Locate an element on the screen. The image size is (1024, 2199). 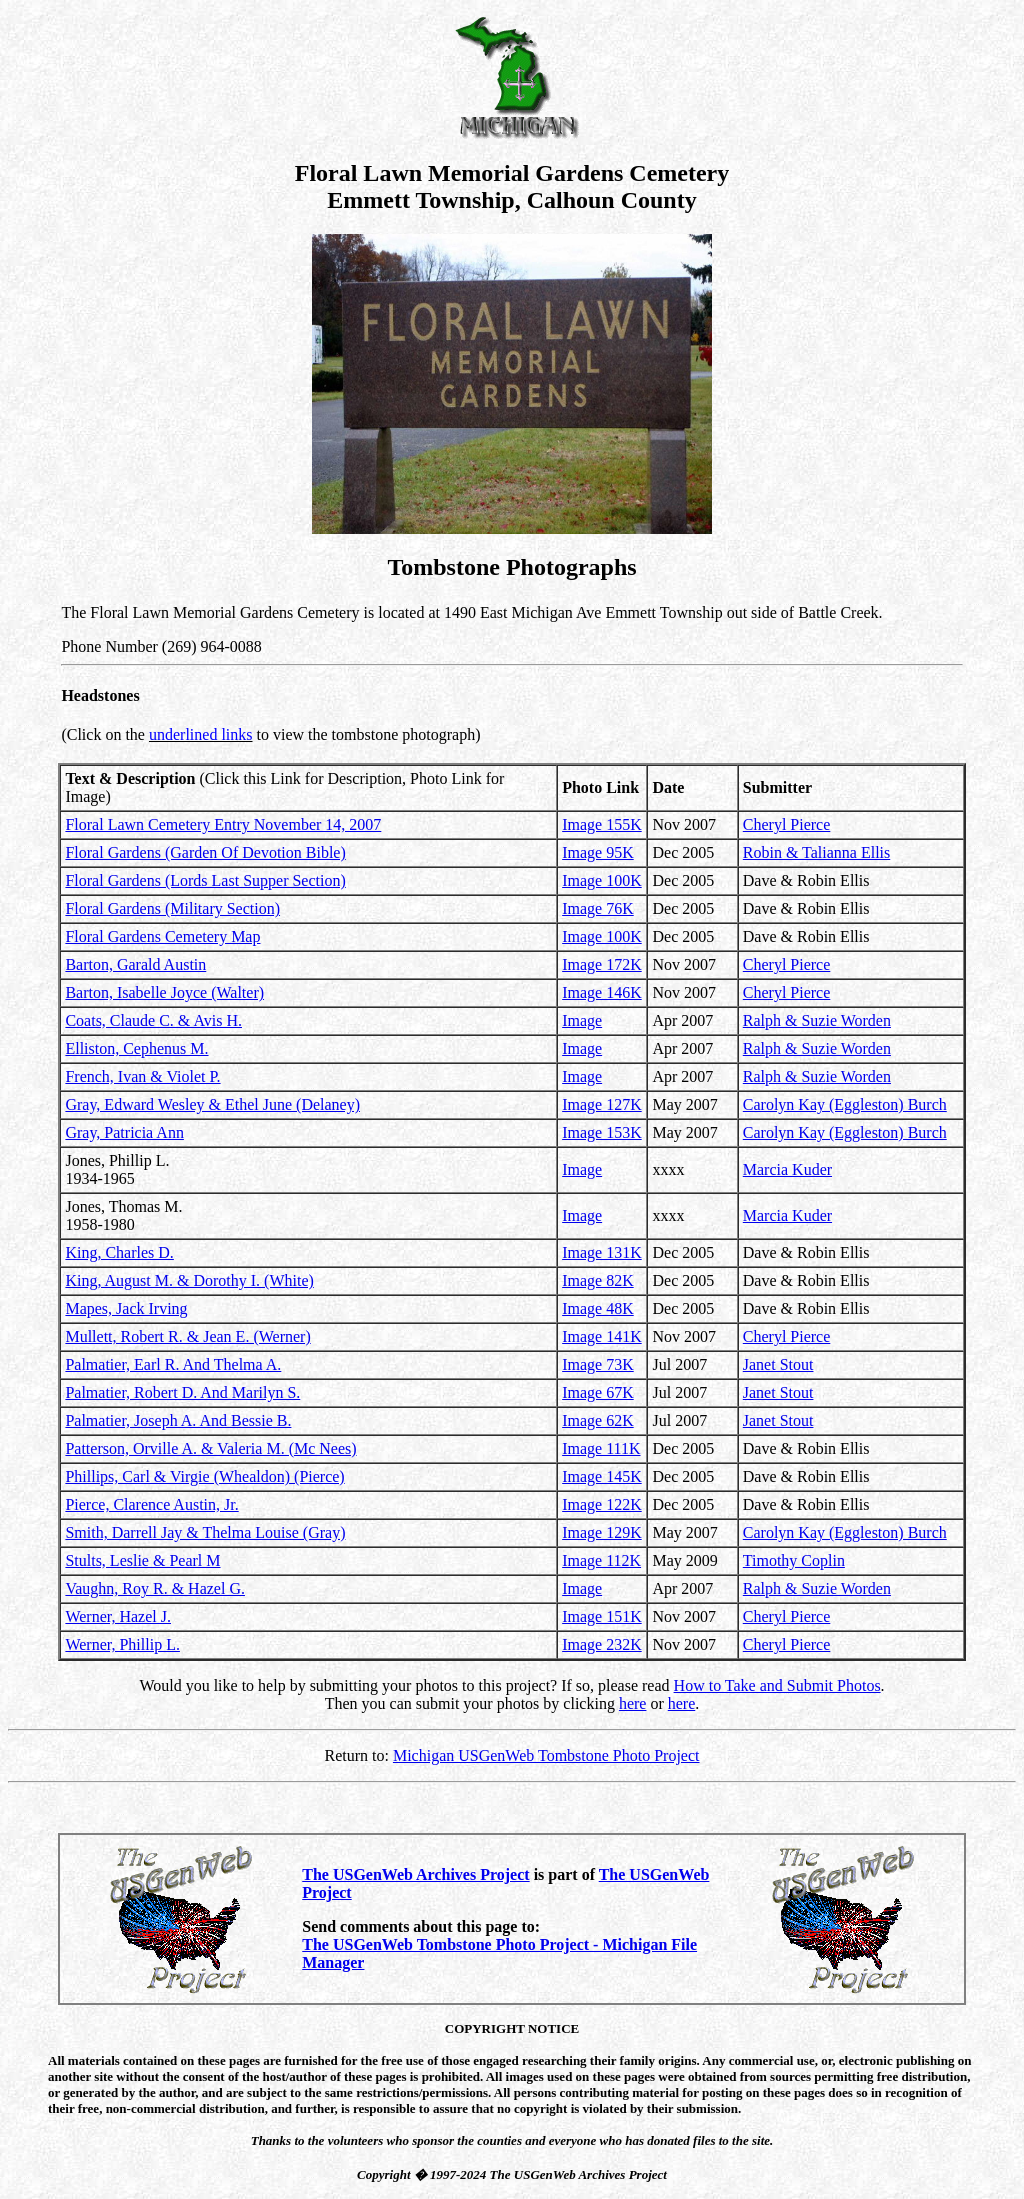
Floral Gardens (Military Section) is located at coordinates (172, 908).